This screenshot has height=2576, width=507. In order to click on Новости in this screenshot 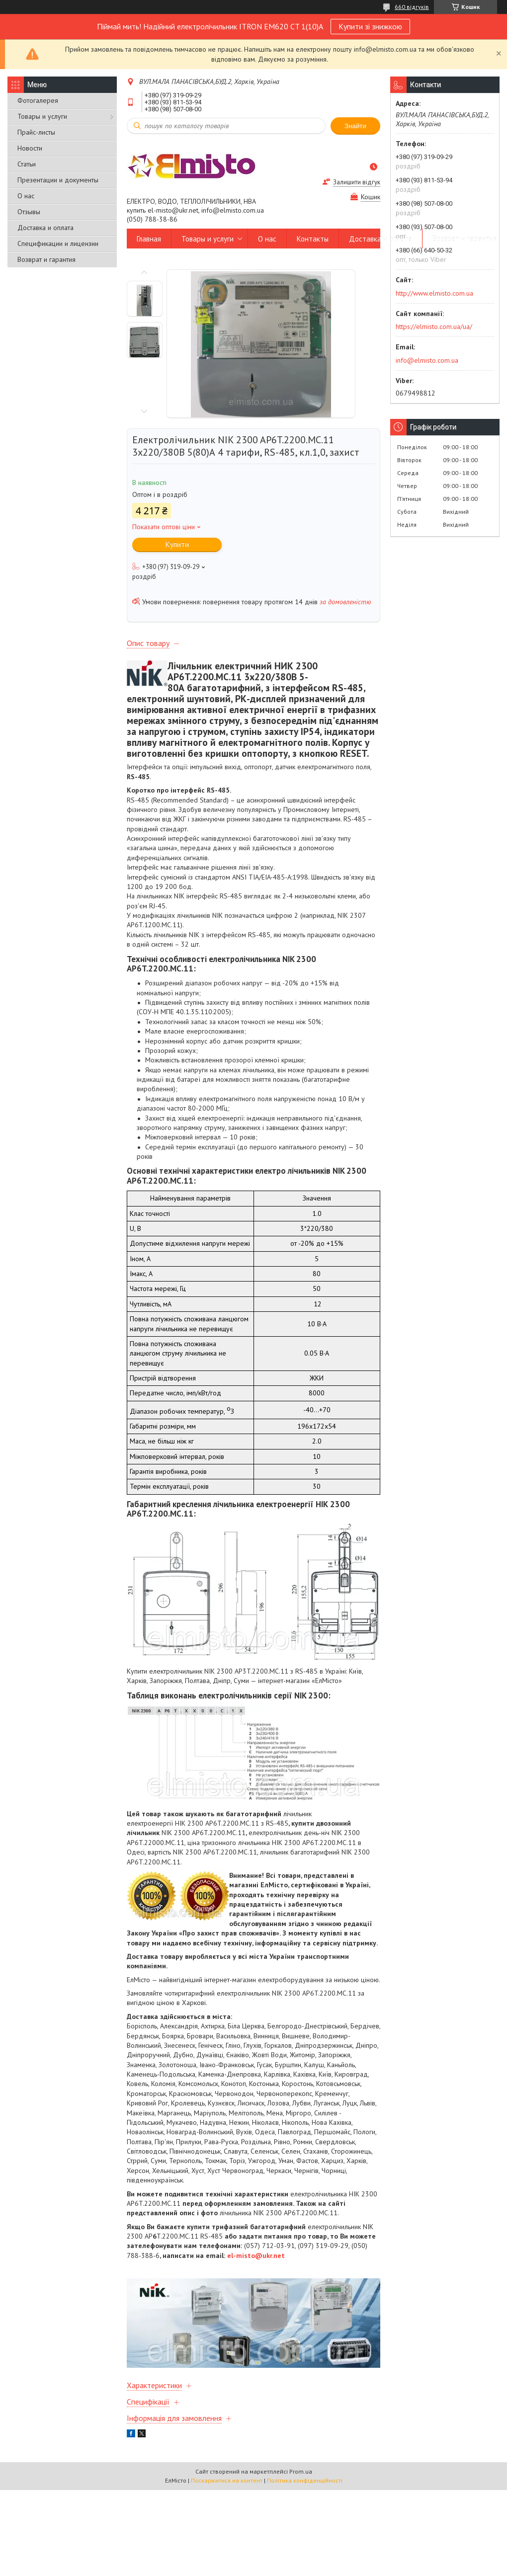, I will do `click(29, 148)`.